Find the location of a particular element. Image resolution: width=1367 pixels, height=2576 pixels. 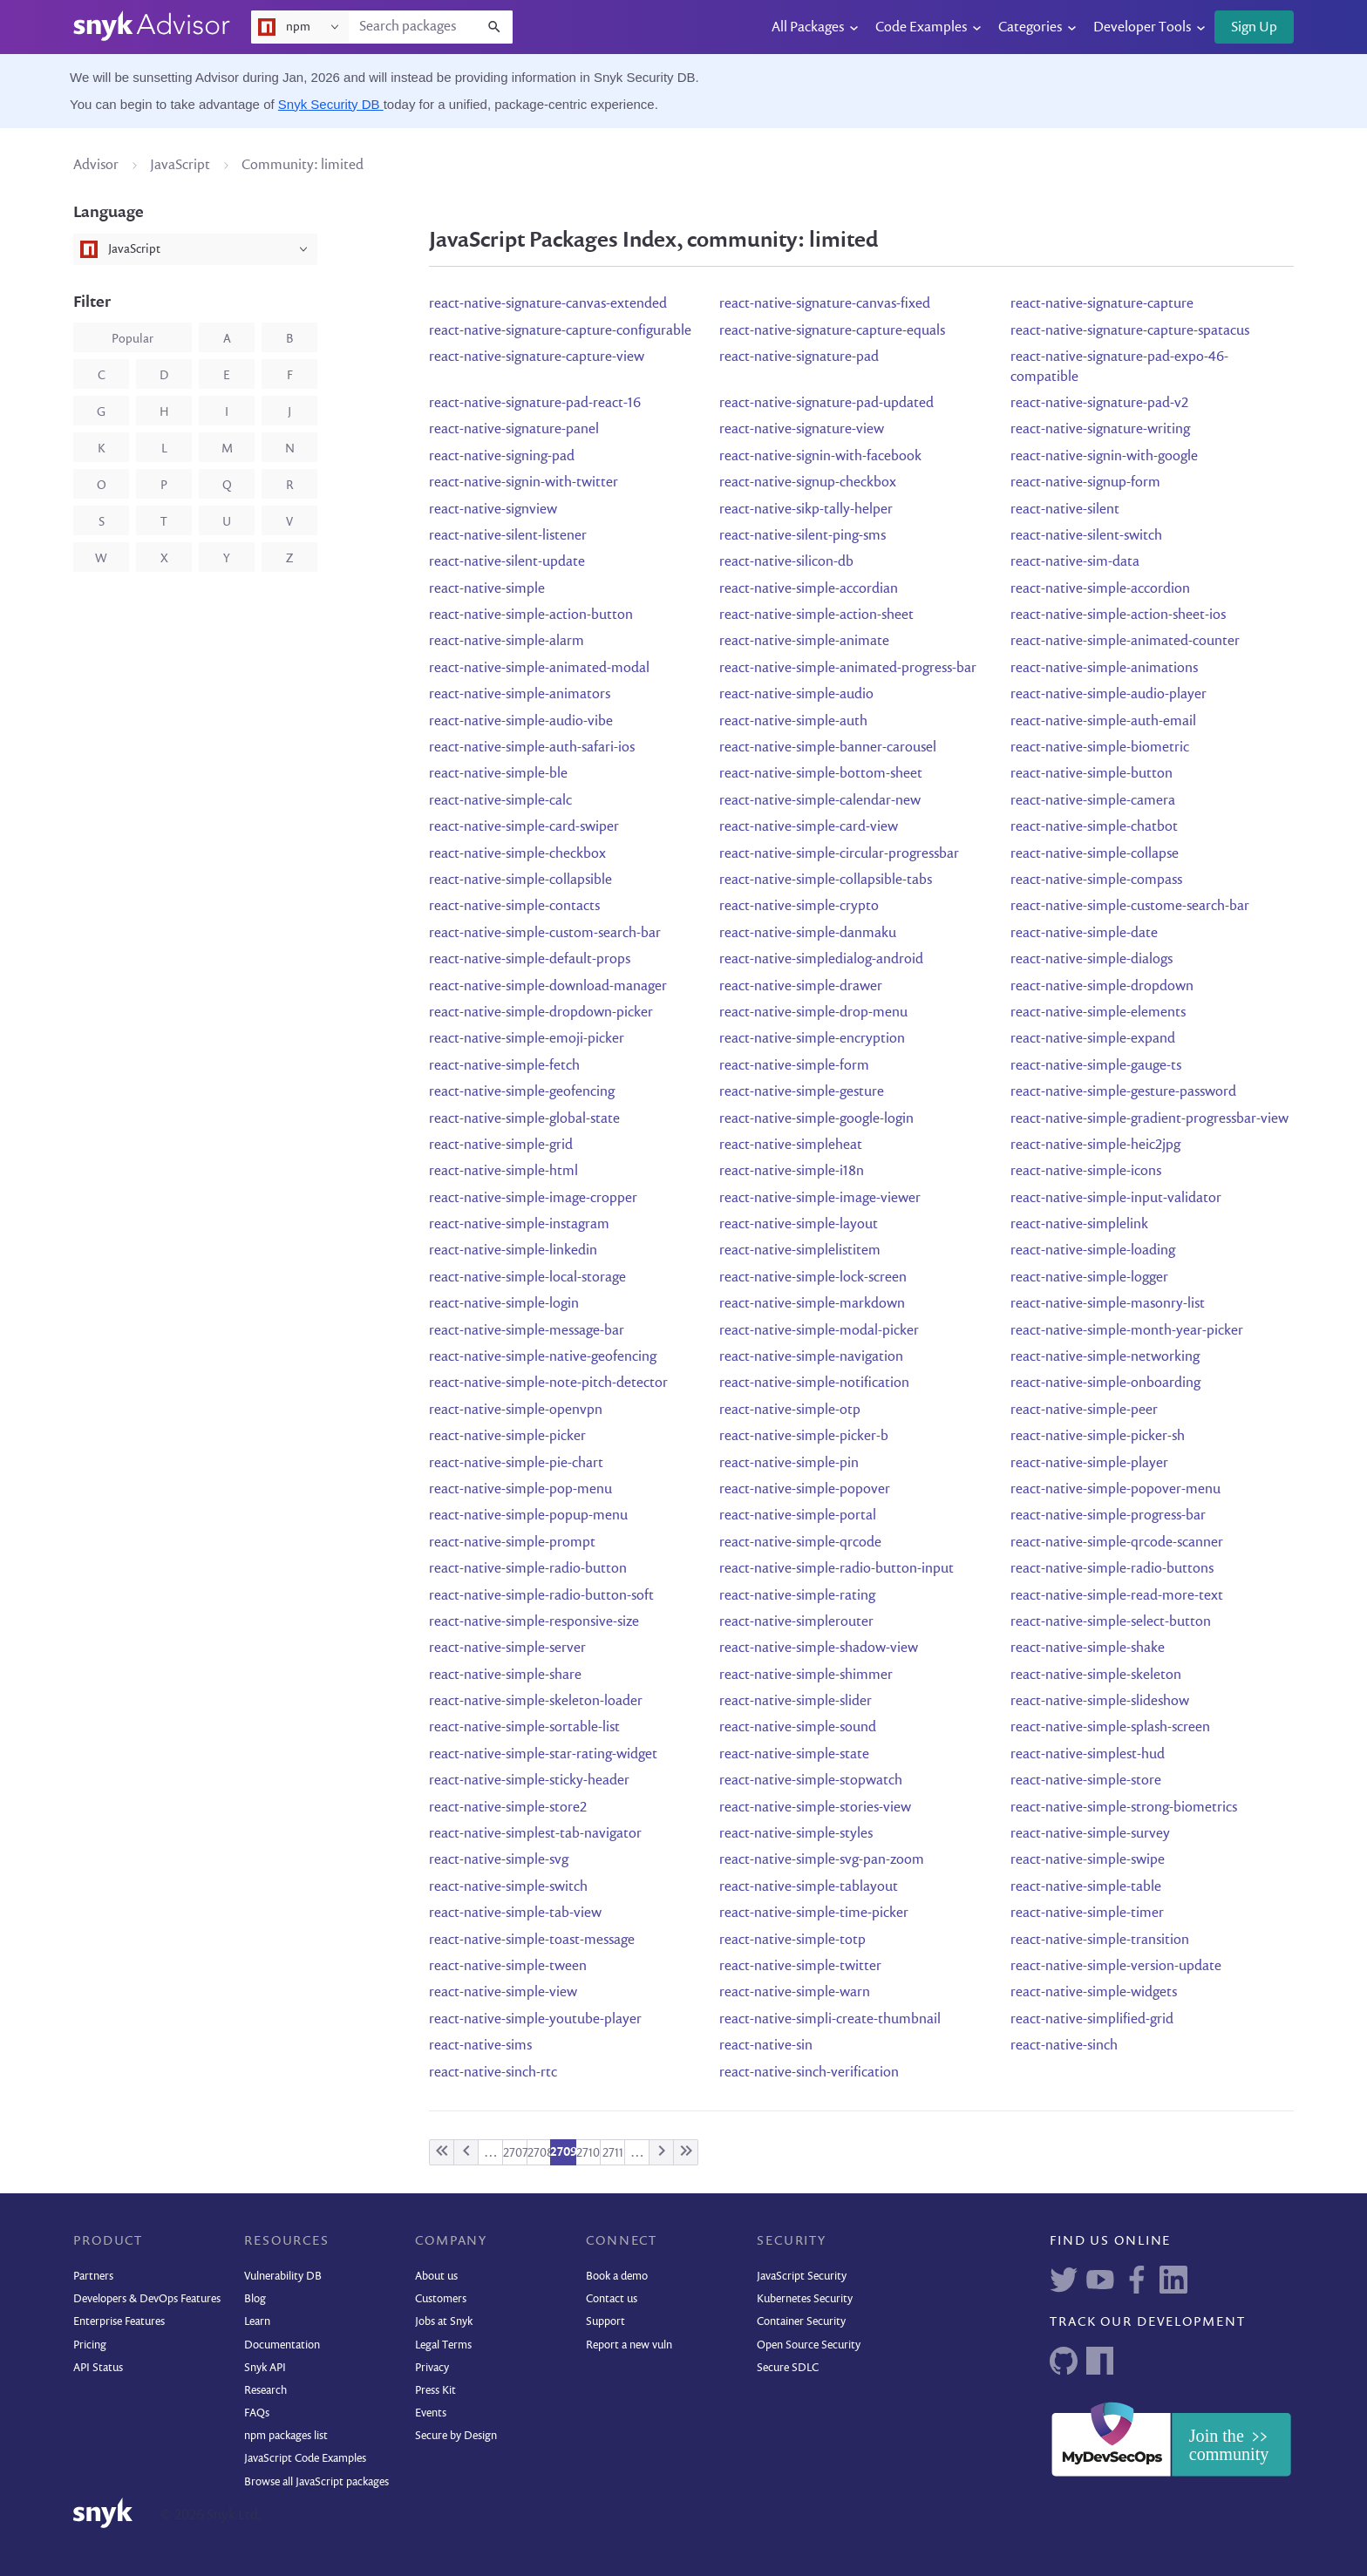

react-native-simple-pop-menu is located at coordinates (520, 1490).